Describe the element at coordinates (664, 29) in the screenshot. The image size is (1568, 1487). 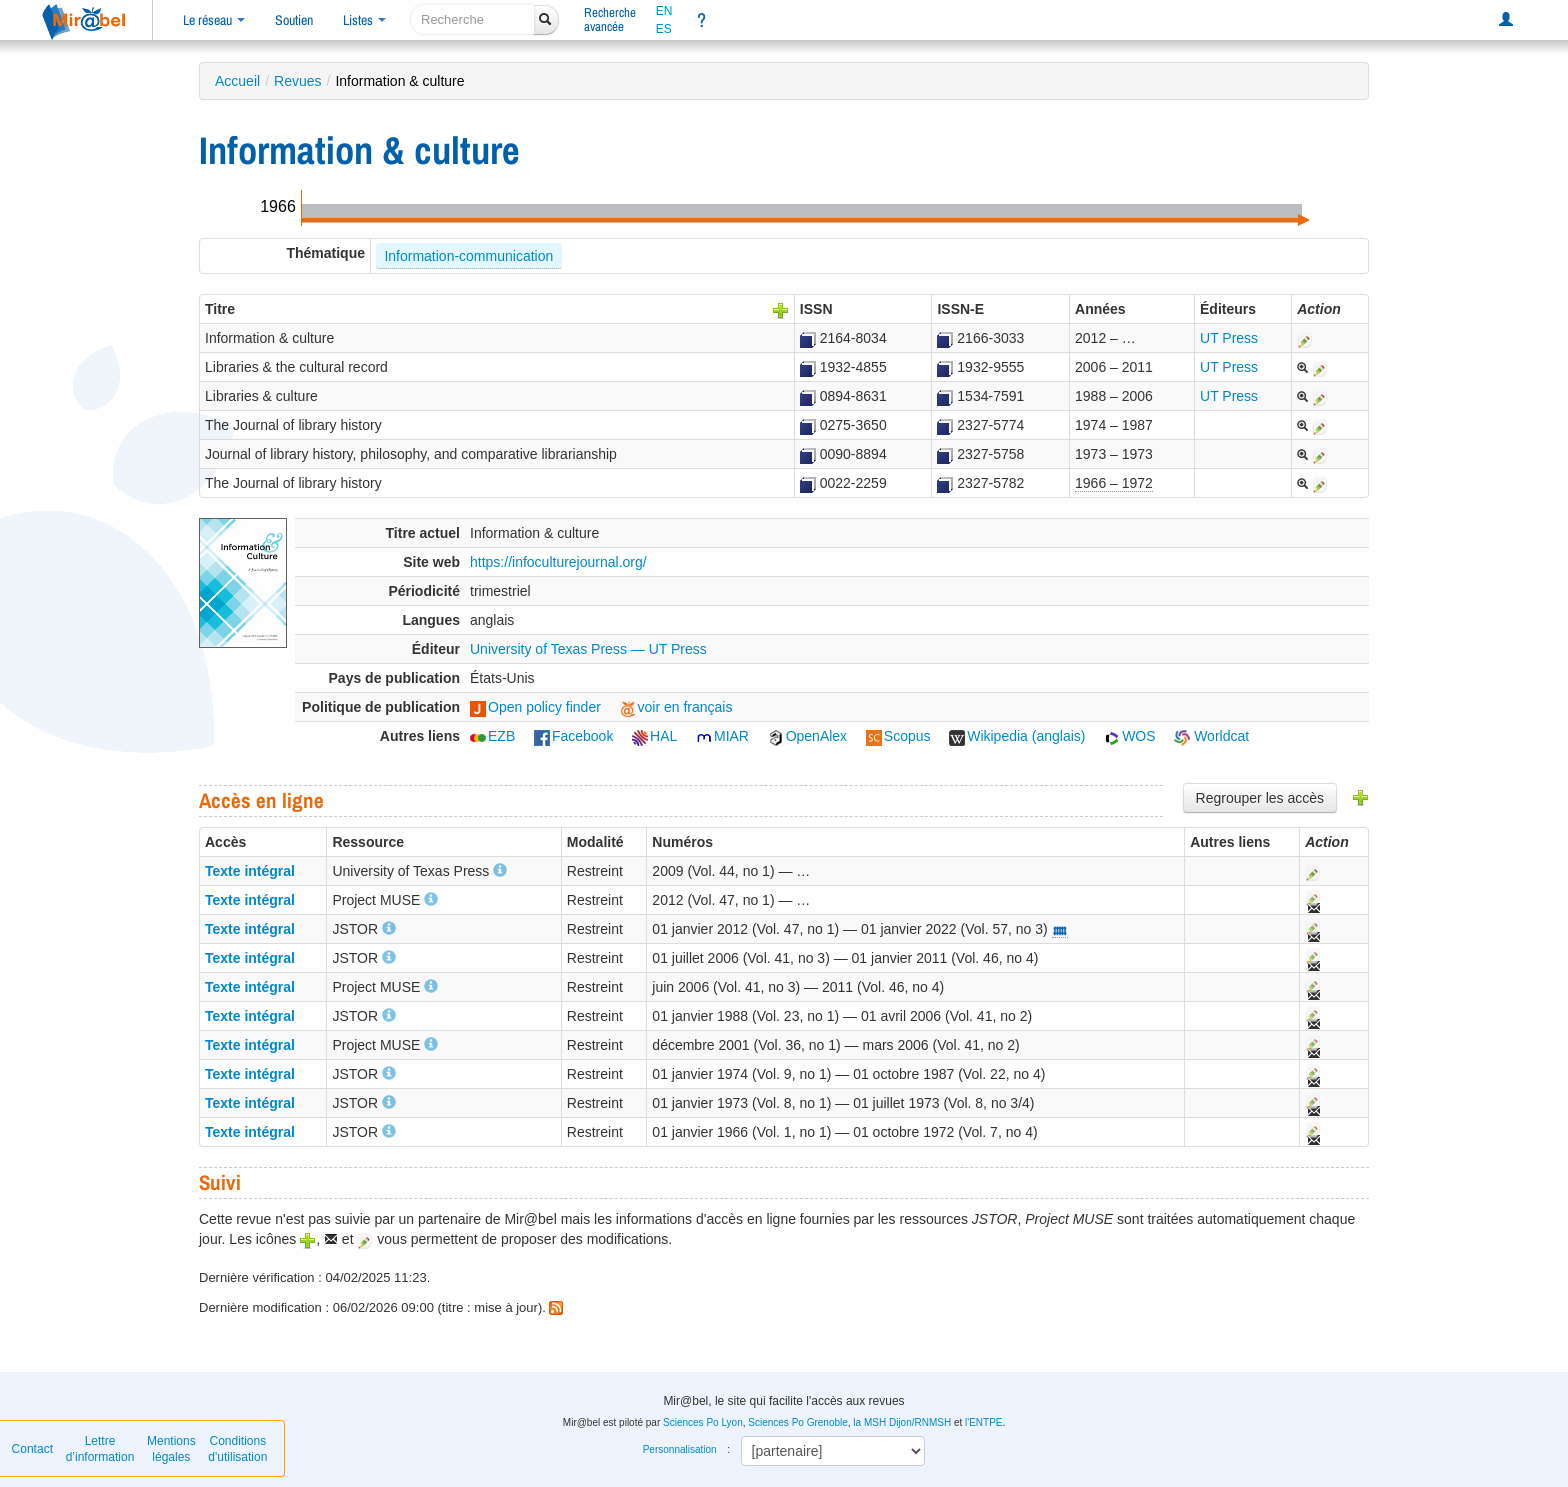
I see `ES` at that location.